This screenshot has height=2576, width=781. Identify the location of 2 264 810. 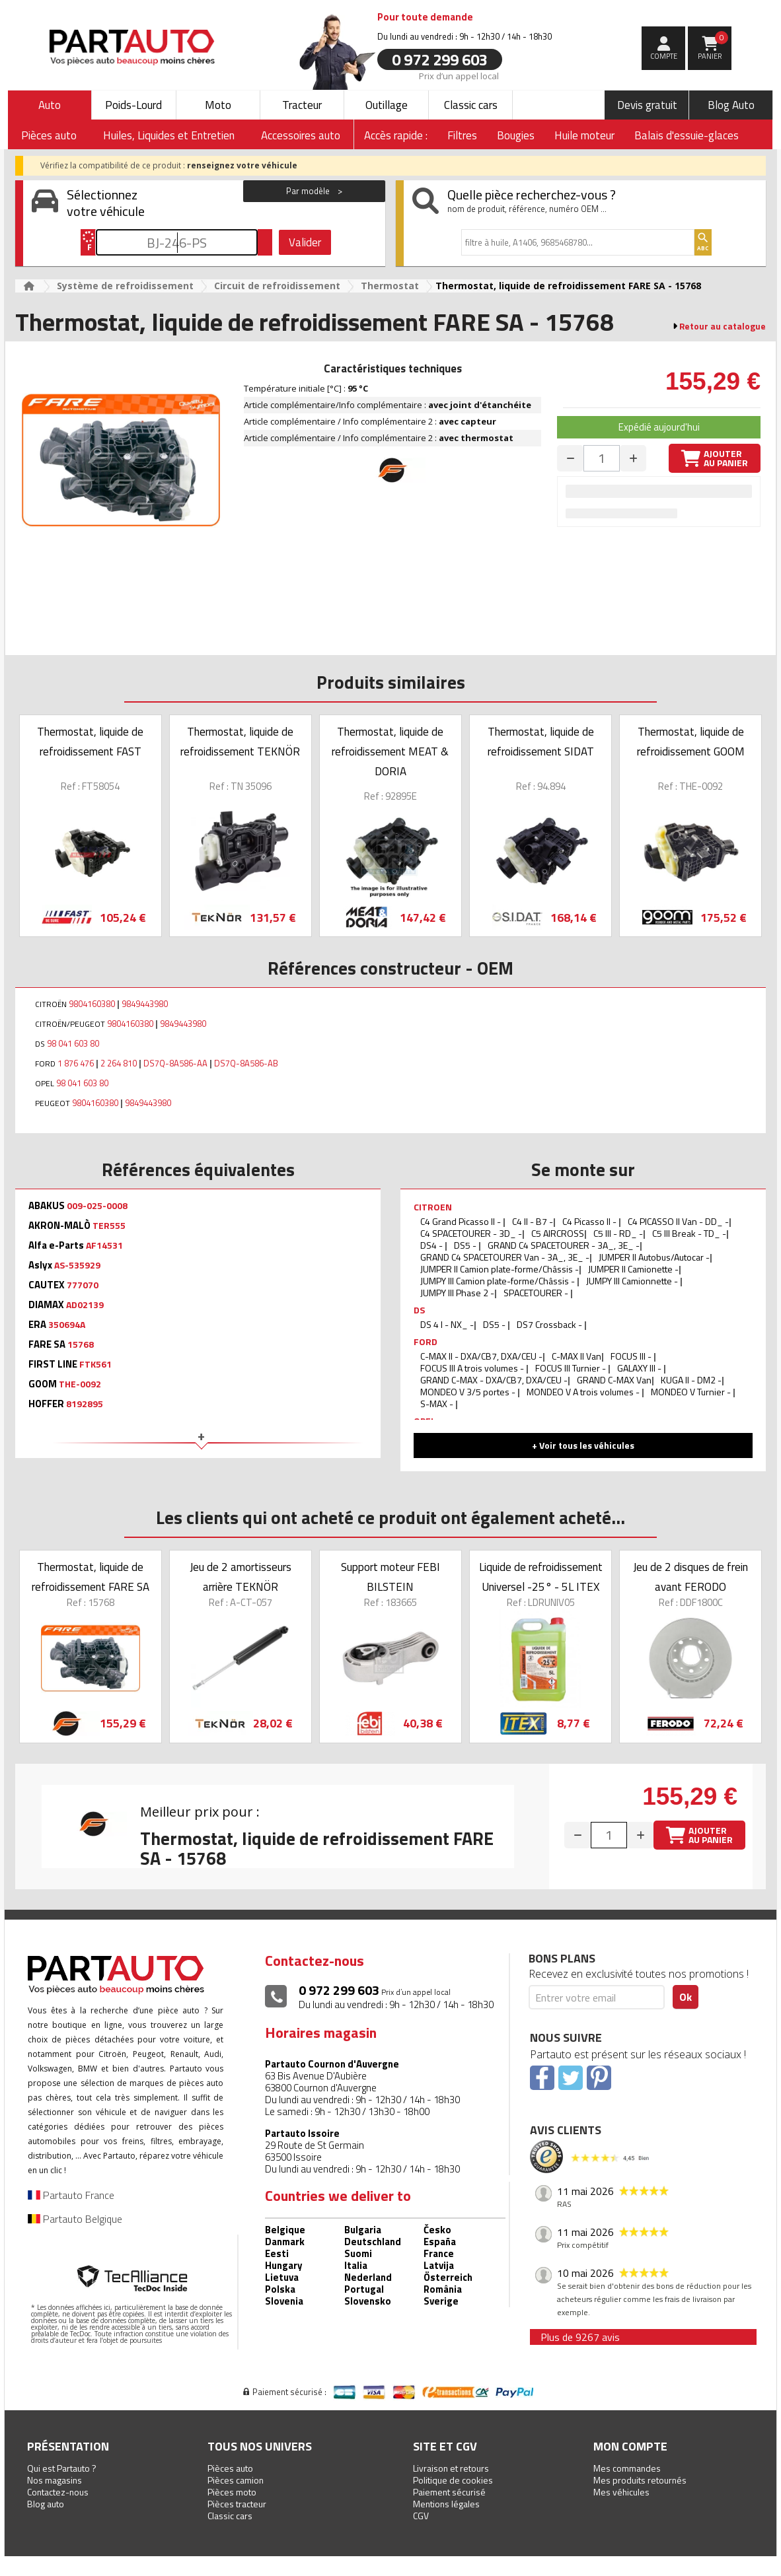
(118, 1063).